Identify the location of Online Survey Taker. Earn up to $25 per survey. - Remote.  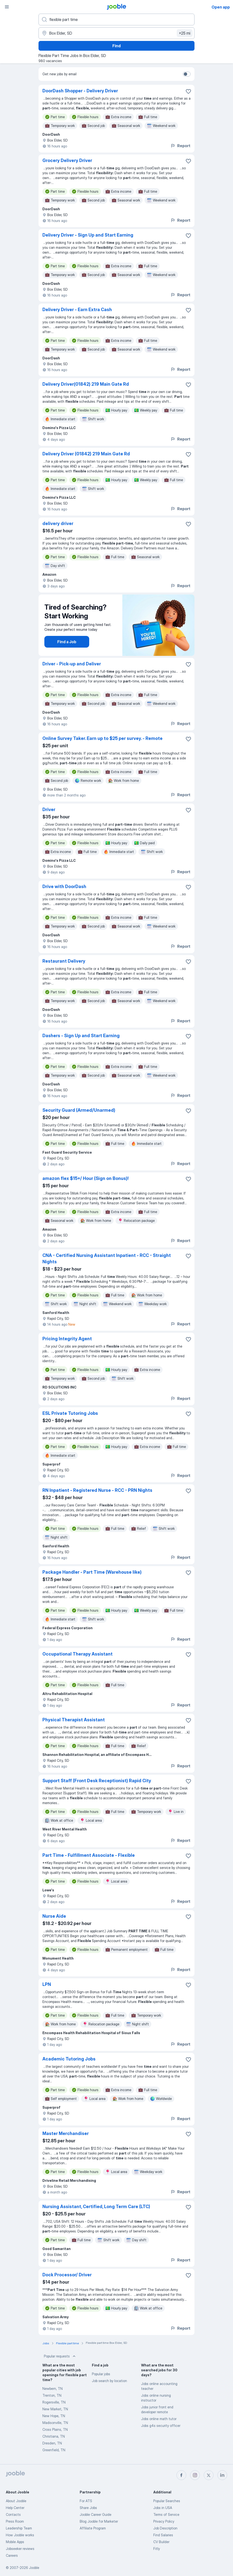
(102, 738).